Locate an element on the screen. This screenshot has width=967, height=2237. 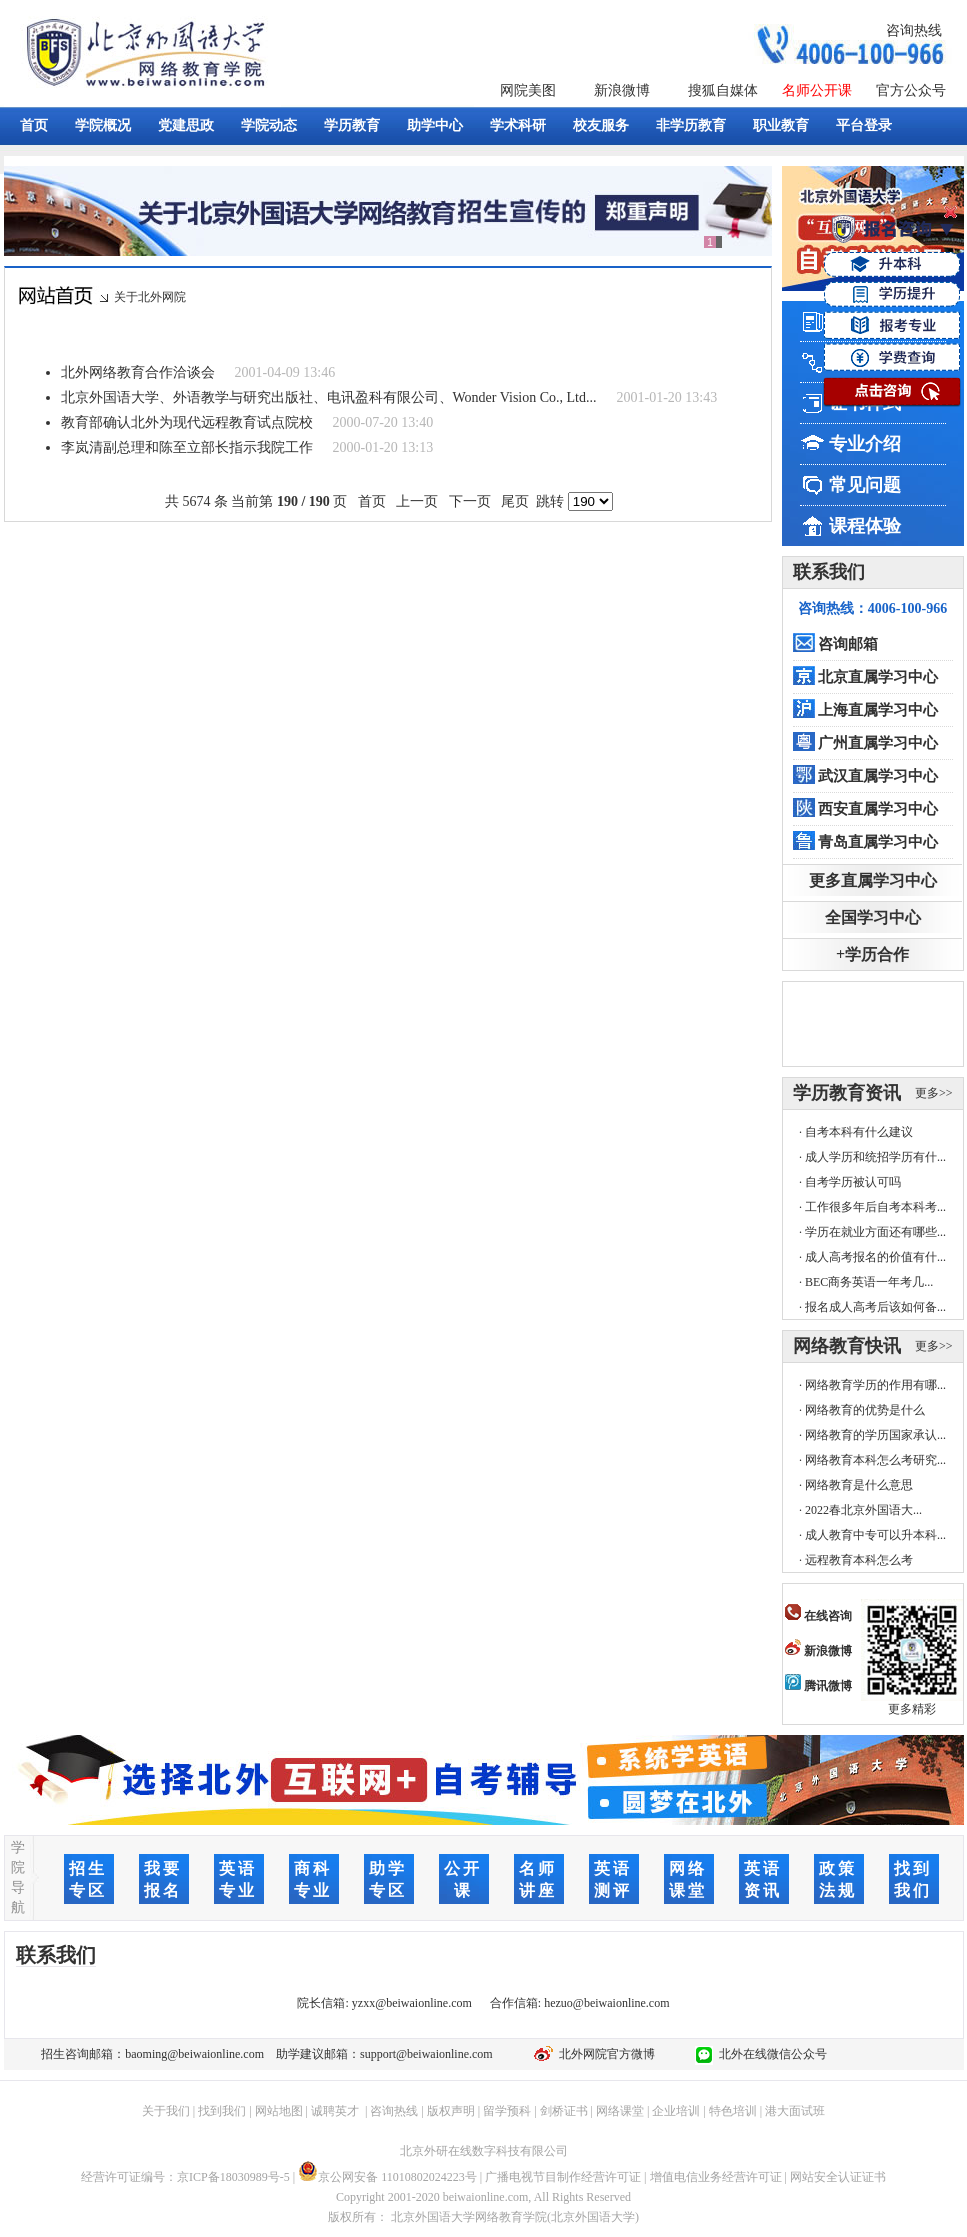
网络教育本科怎么考研究... is located at coordinates (875, 1460).